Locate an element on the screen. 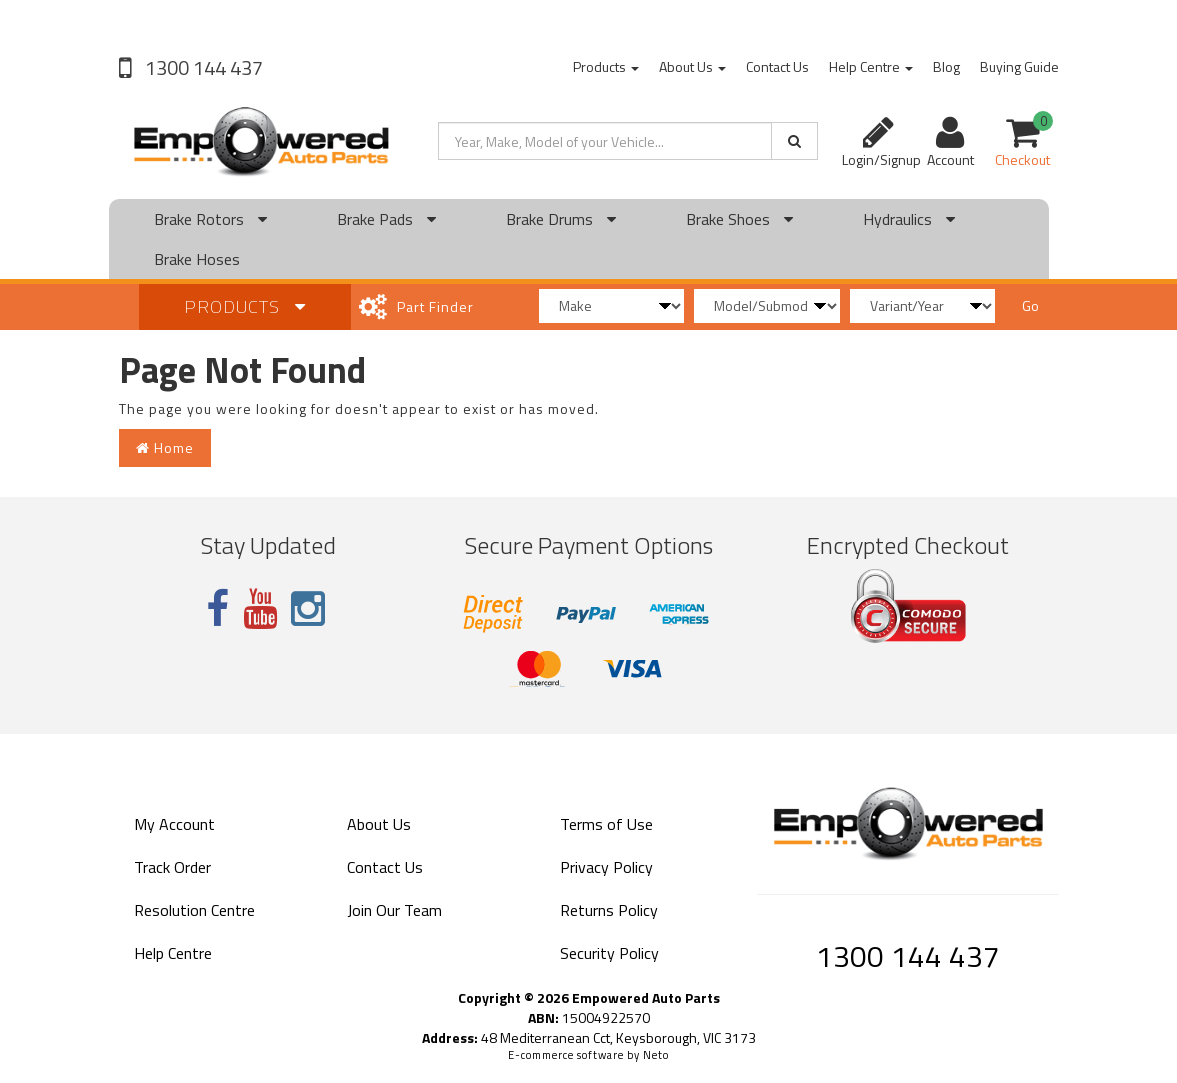 Image resolution: width=1177 pixels, height=1083 pixels. Help Centre is located at coordinates (871, 66).